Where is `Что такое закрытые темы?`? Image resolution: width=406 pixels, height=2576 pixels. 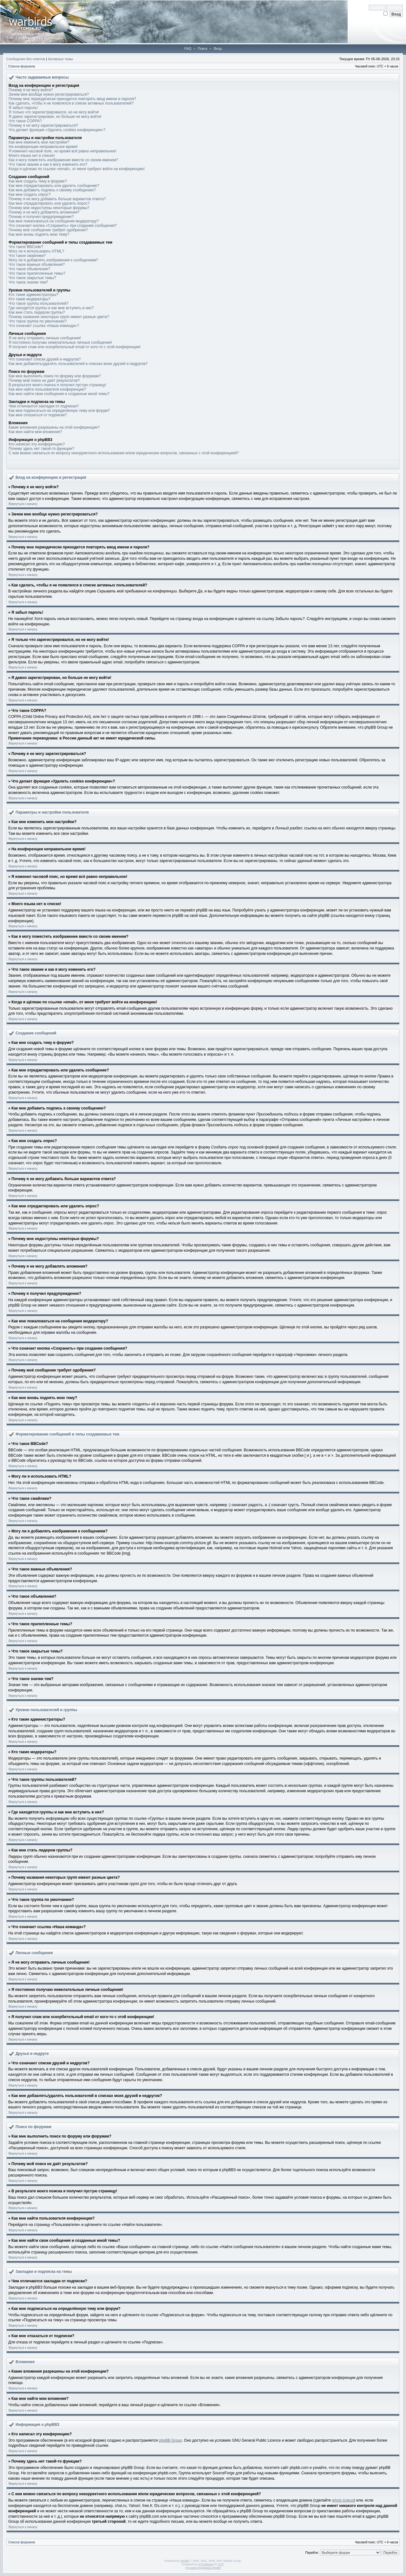 Что такое закрытые темы? is located at coordinates (32, 278).